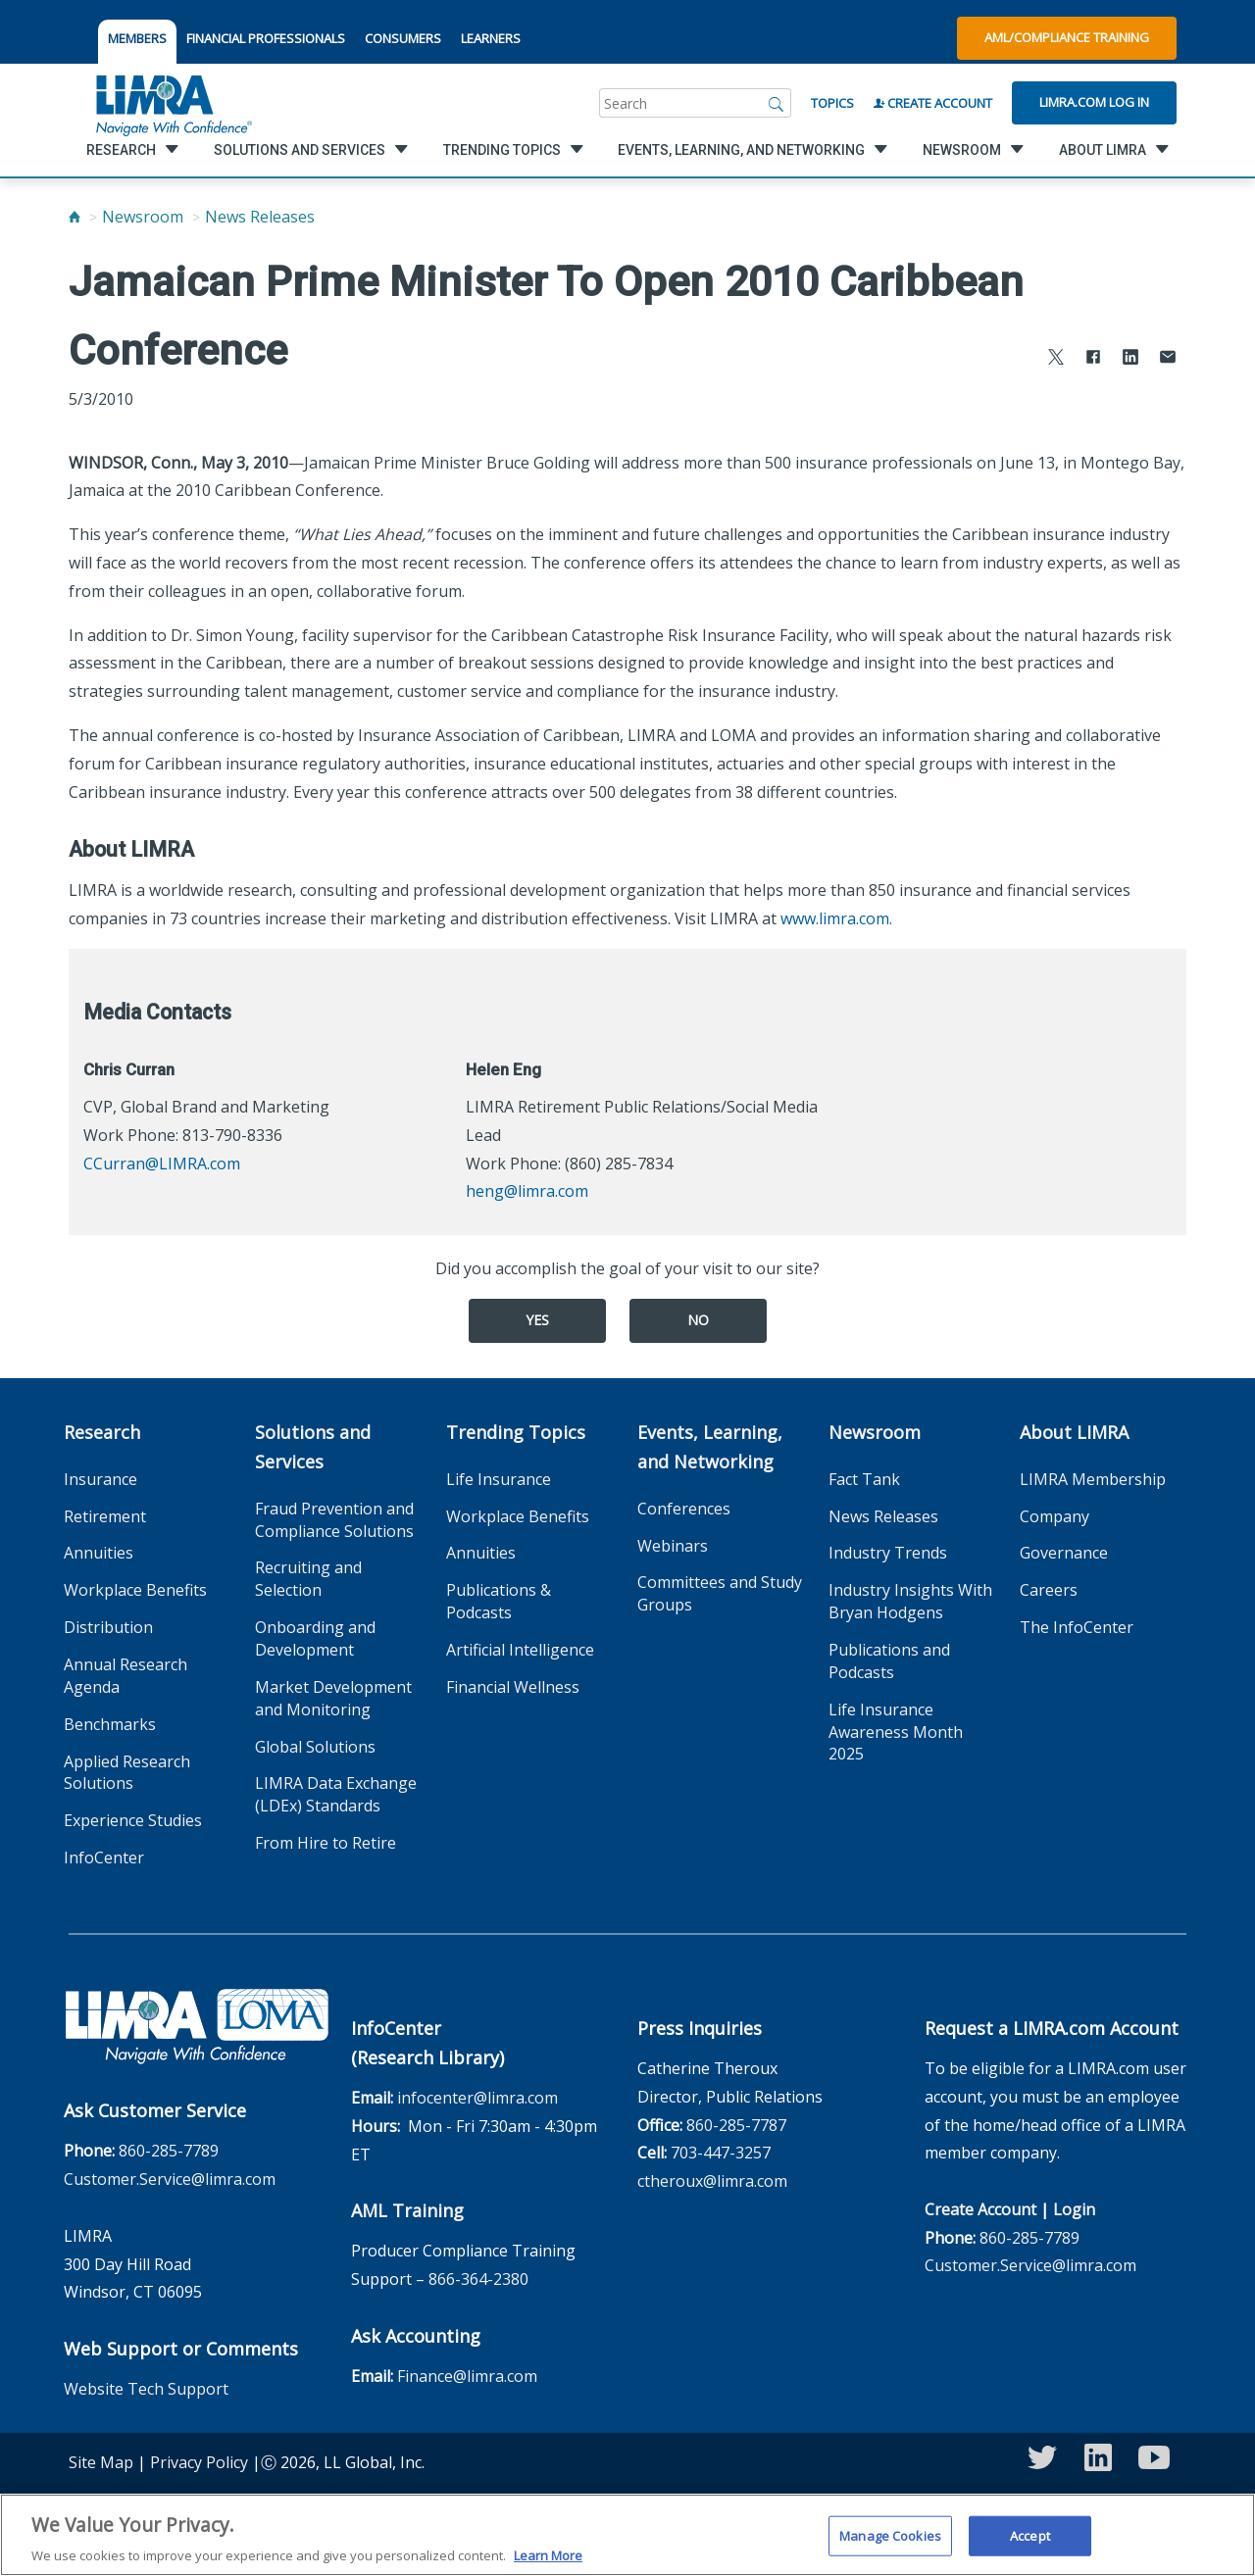 The width and height of the screenshot is (1255, 2576). I want to click on Committees and Study Groups, so click(719, 1593).